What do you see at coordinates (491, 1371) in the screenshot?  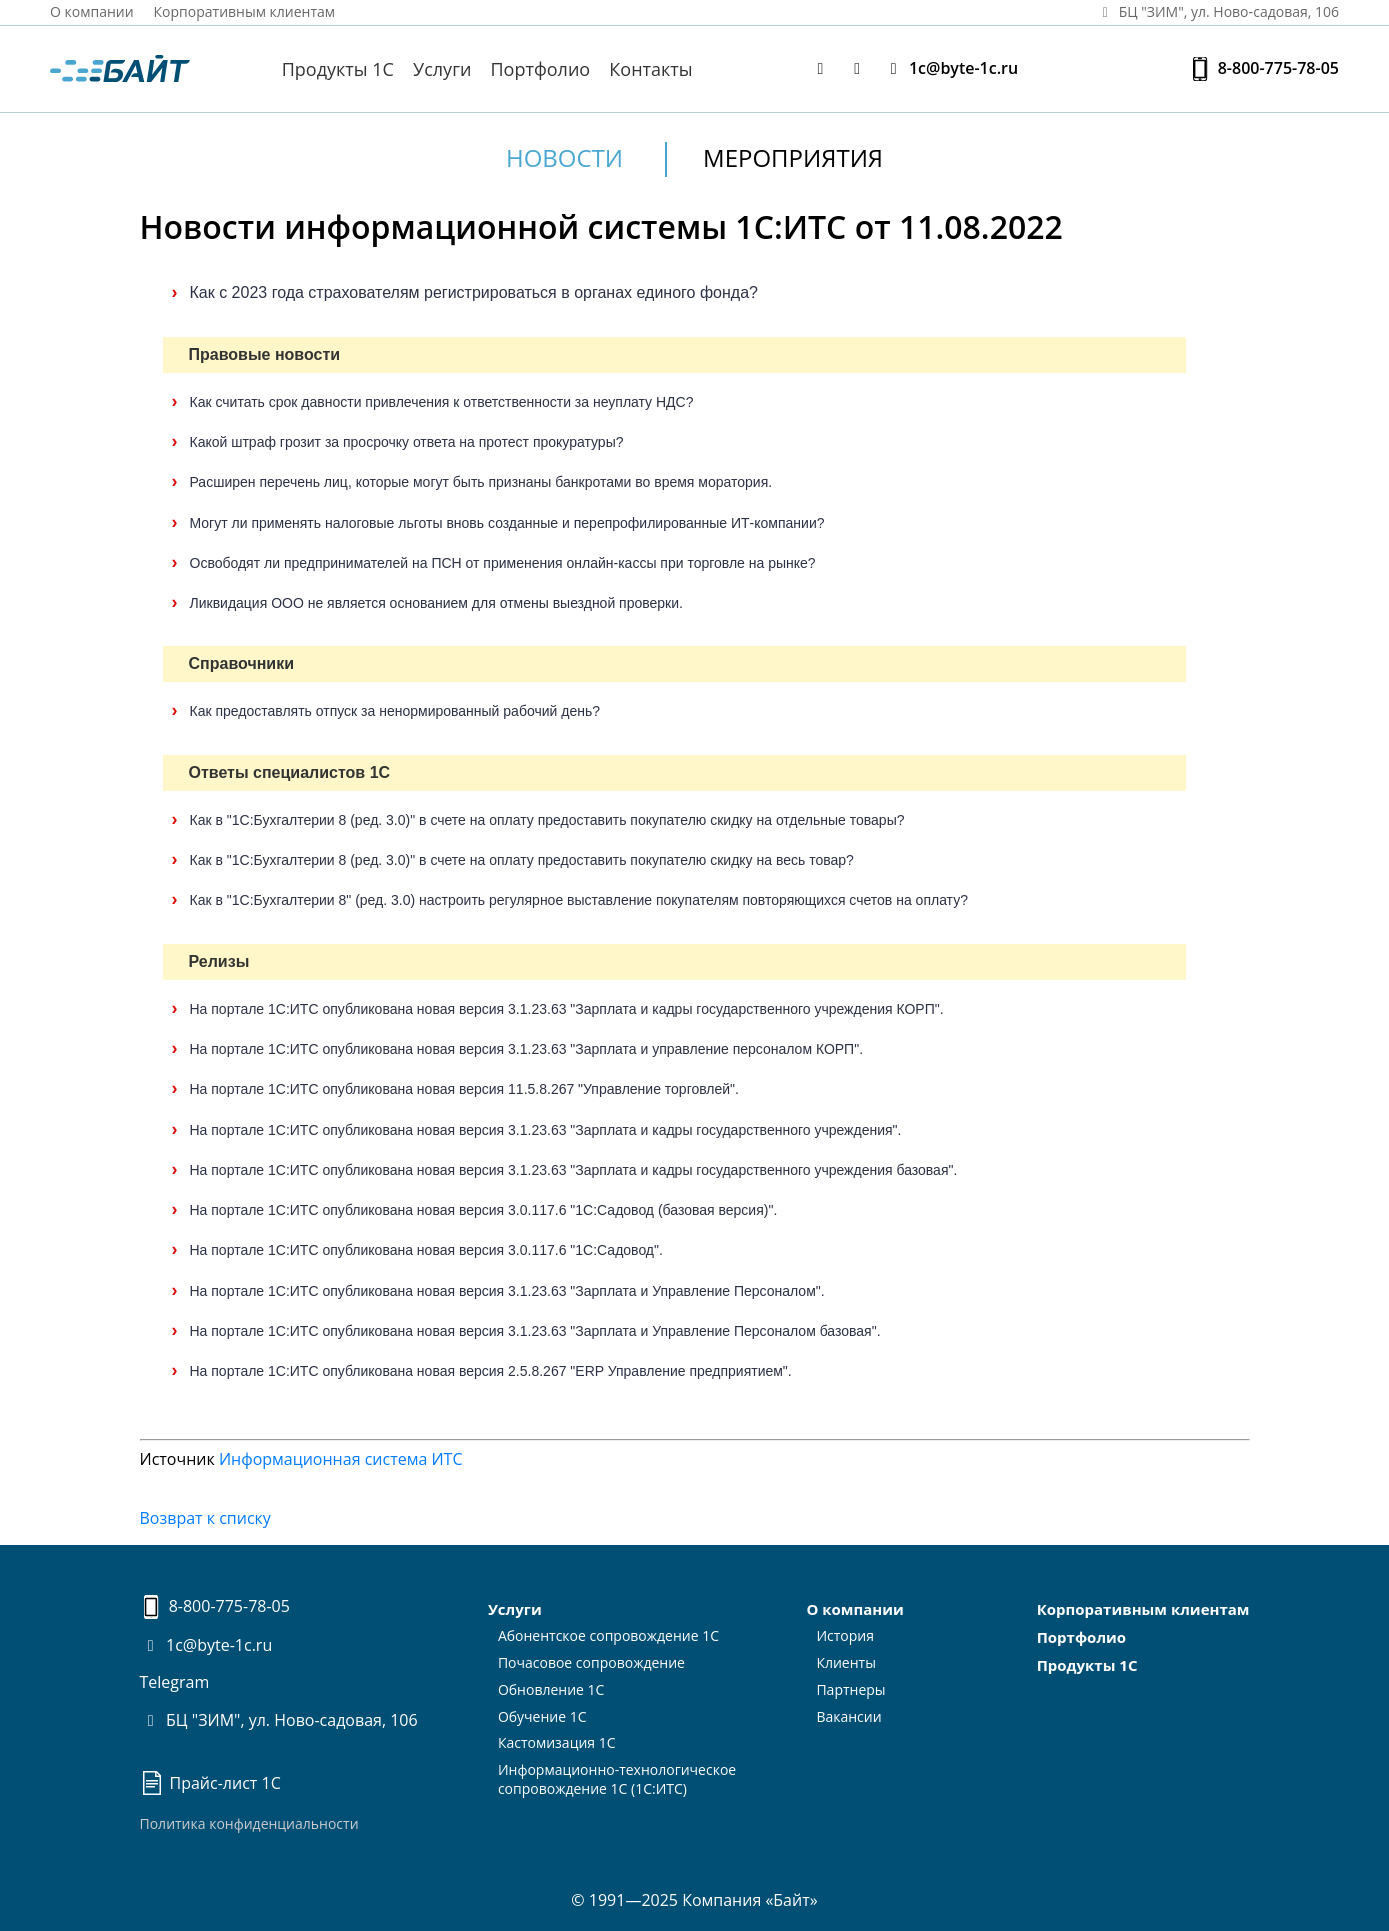 I see `На портале 1С:ИТС опубликована новая версия 2.5.8.267 "ERP Управление предприятием".` at bounding box center [491, 1371].